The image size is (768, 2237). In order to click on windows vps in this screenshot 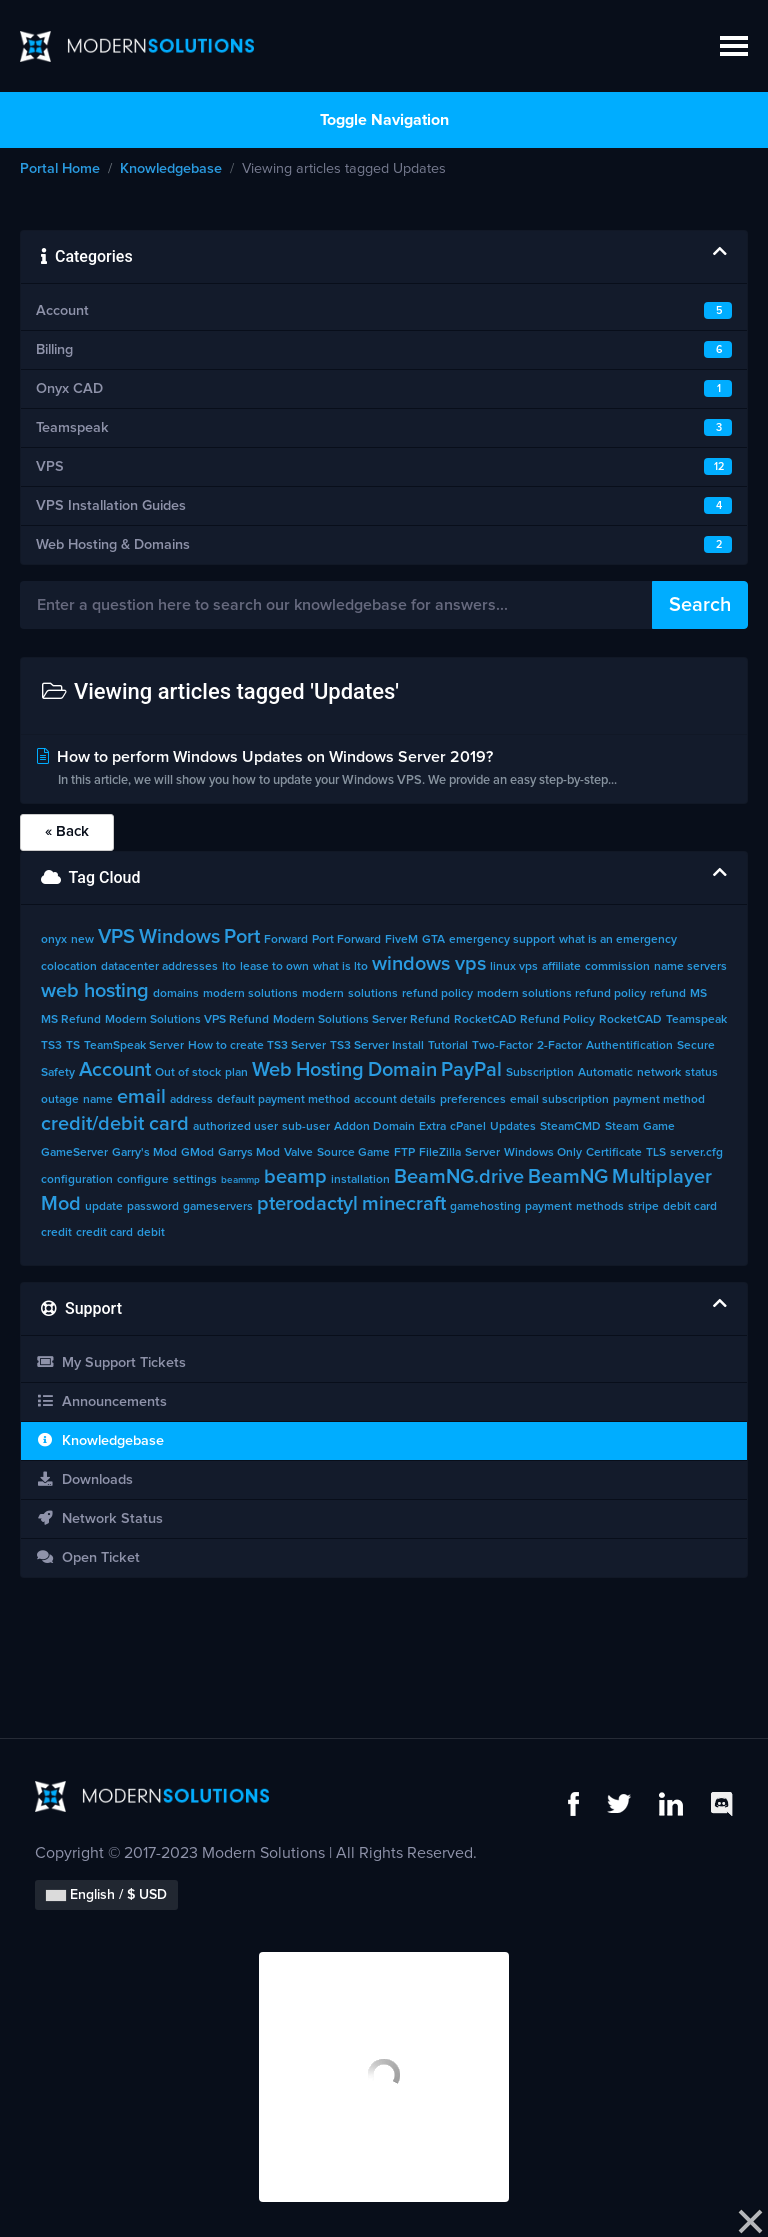, I will do `click(429, 964)`.